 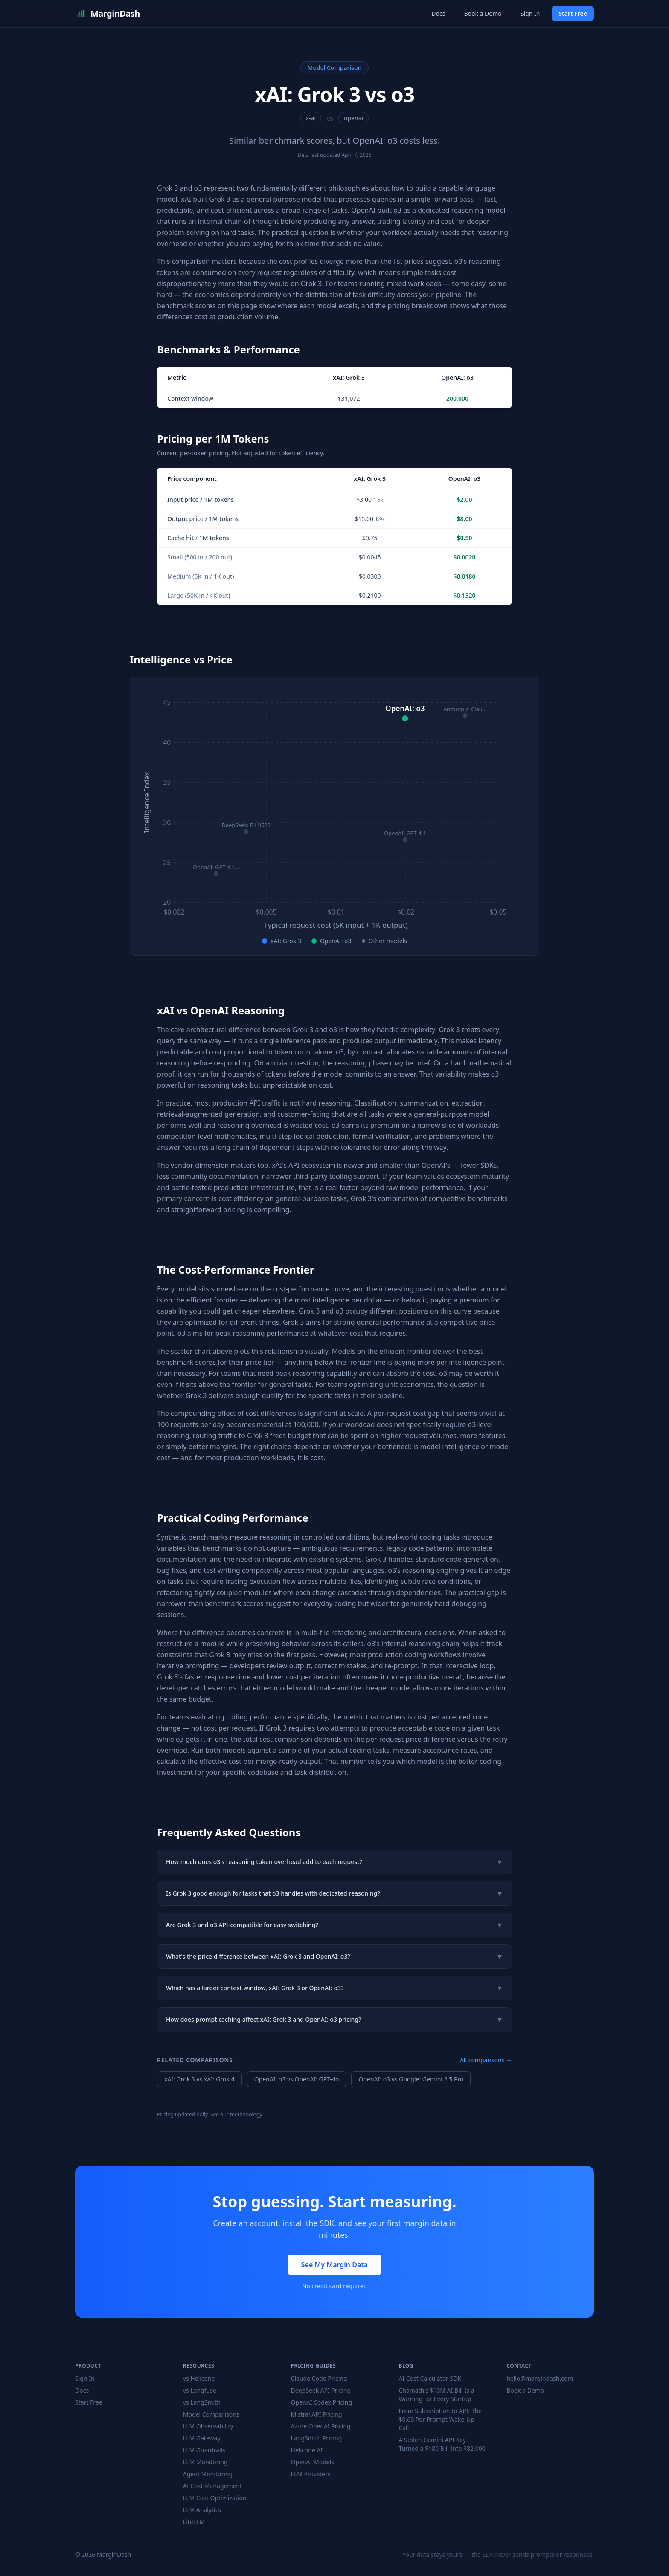 What do you see at coordinates (107, 14) in the screenshot?
I see `MarginDash` at bounding box center [107, 14].